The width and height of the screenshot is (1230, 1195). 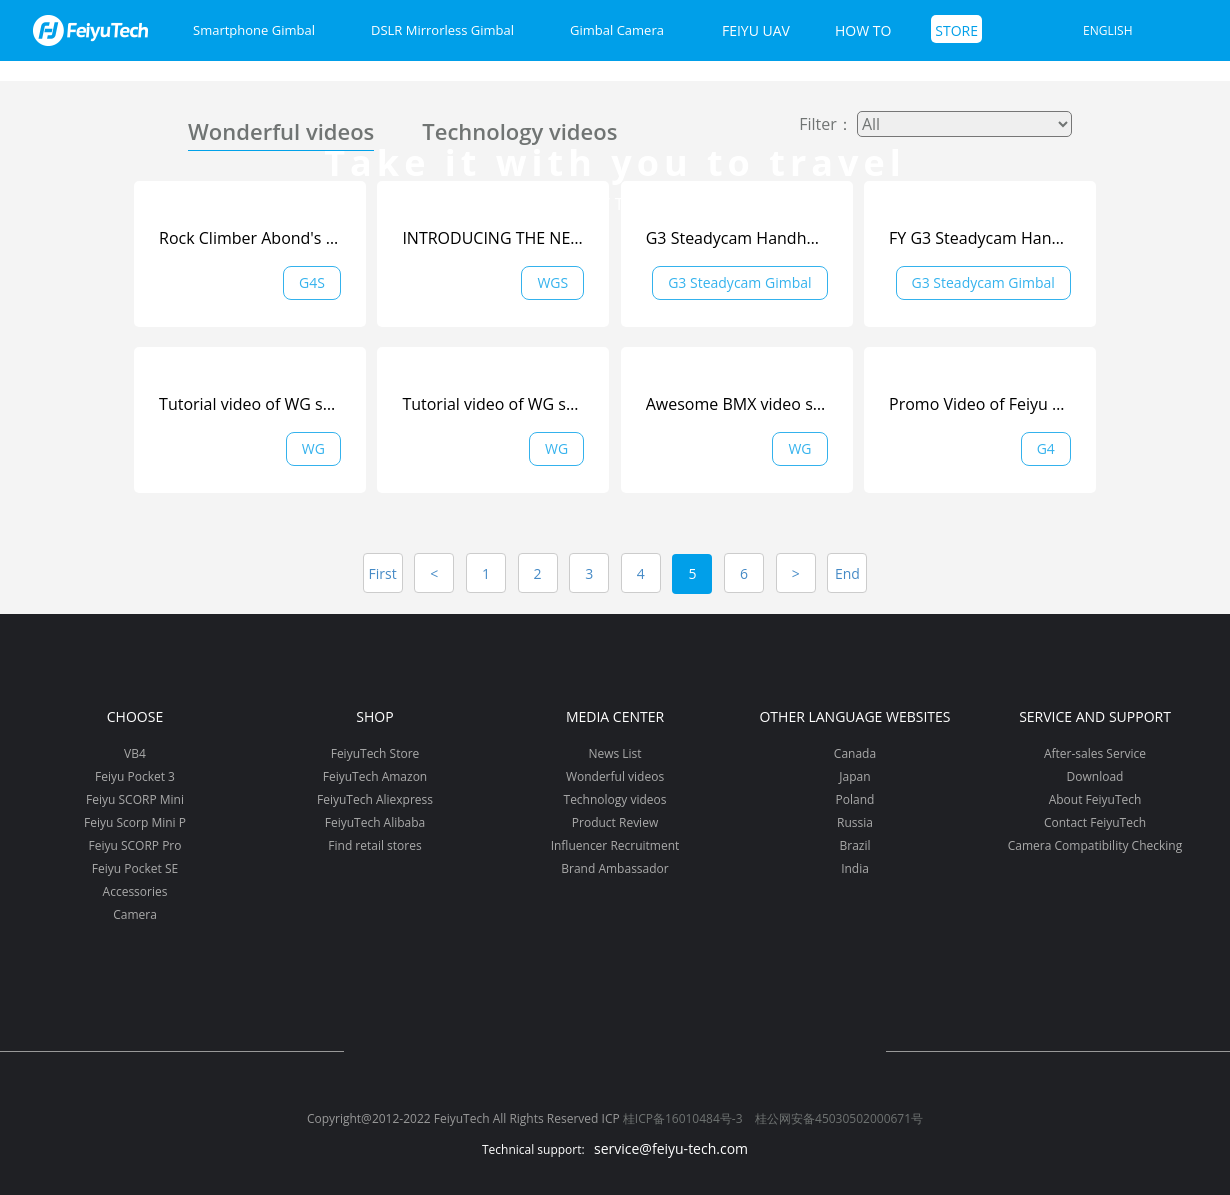 I want to click on Influencer Recruitment, so click(x=615, y=845).